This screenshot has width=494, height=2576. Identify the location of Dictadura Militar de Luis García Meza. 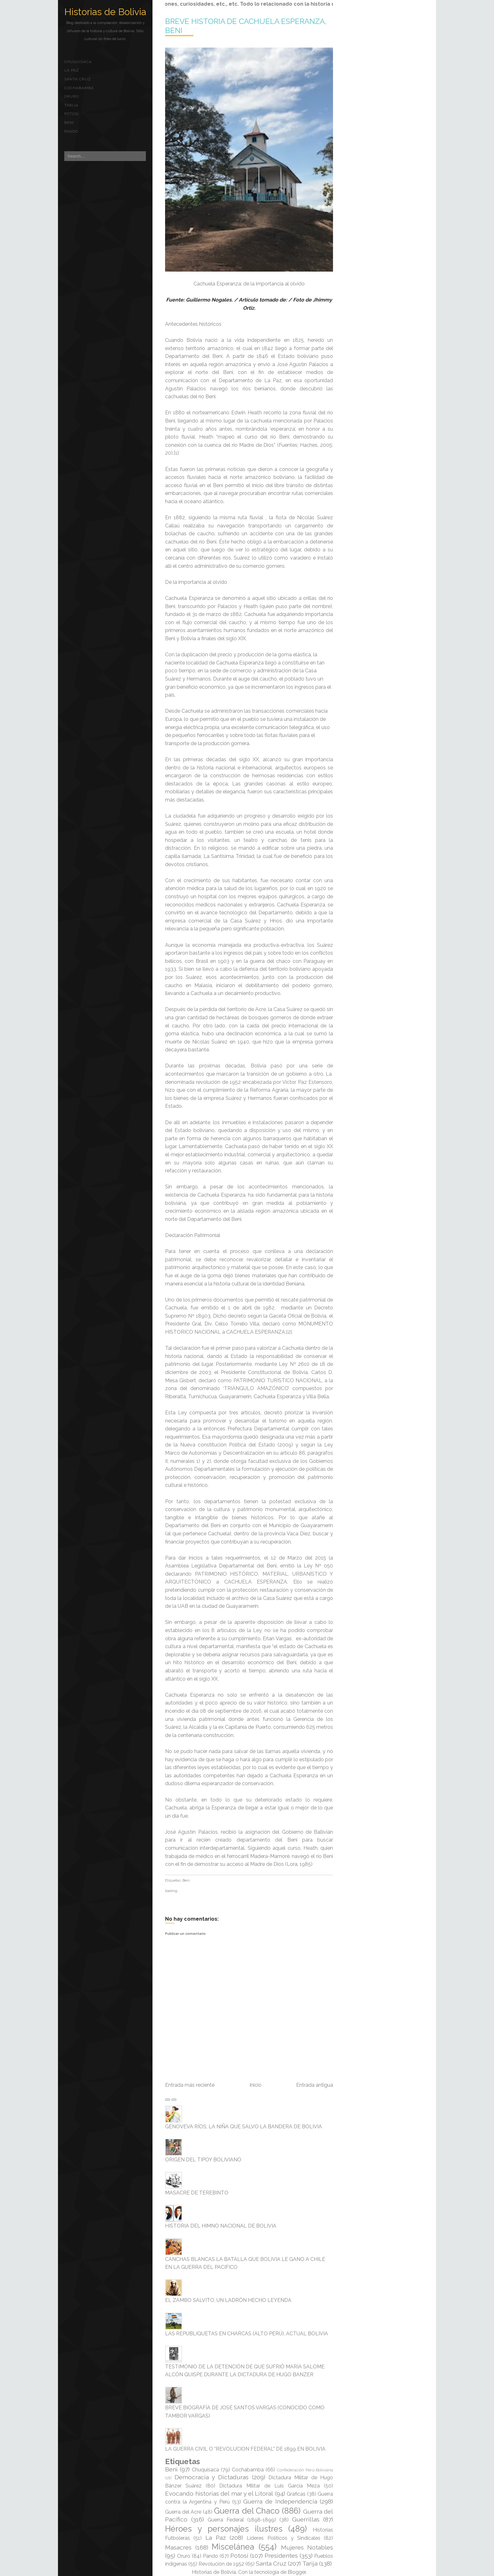
(269, 2486).